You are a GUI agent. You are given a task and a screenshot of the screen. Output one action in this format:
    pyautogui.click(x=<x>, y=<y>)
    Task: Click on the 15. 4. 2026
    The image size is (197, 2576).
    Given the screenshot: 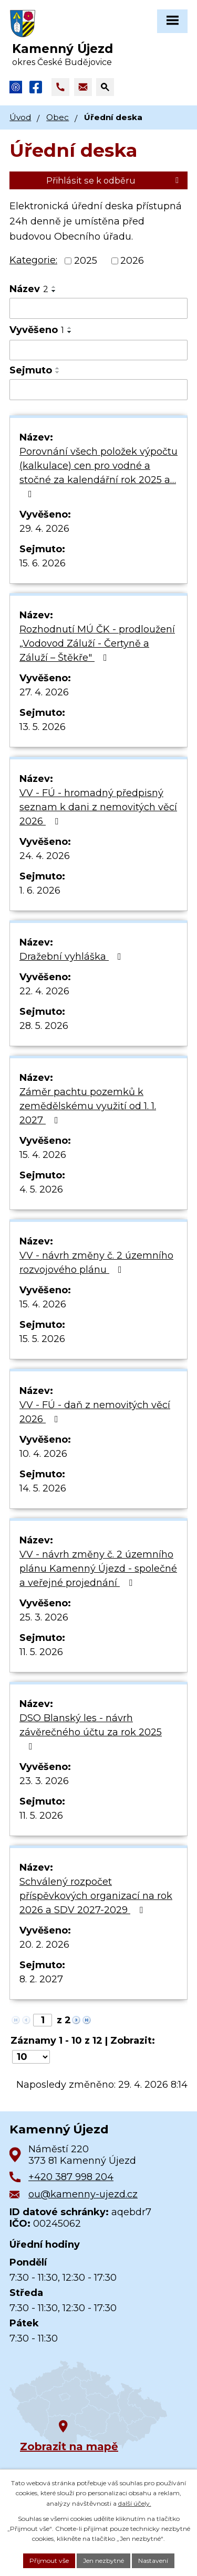 What is the action you would take?
    pyautogui.click(x=42, y=1155)
    